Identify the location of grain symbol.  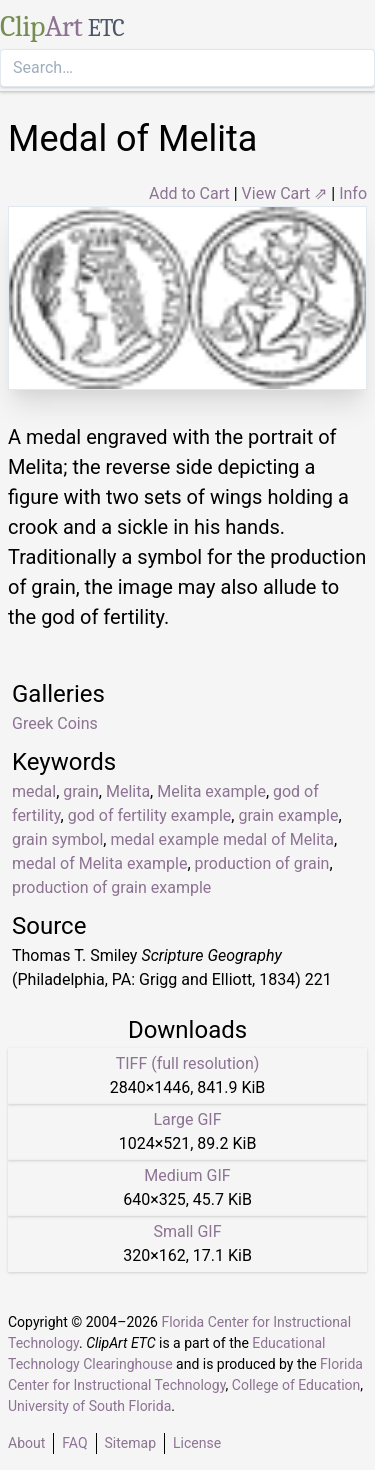
(57, 839).